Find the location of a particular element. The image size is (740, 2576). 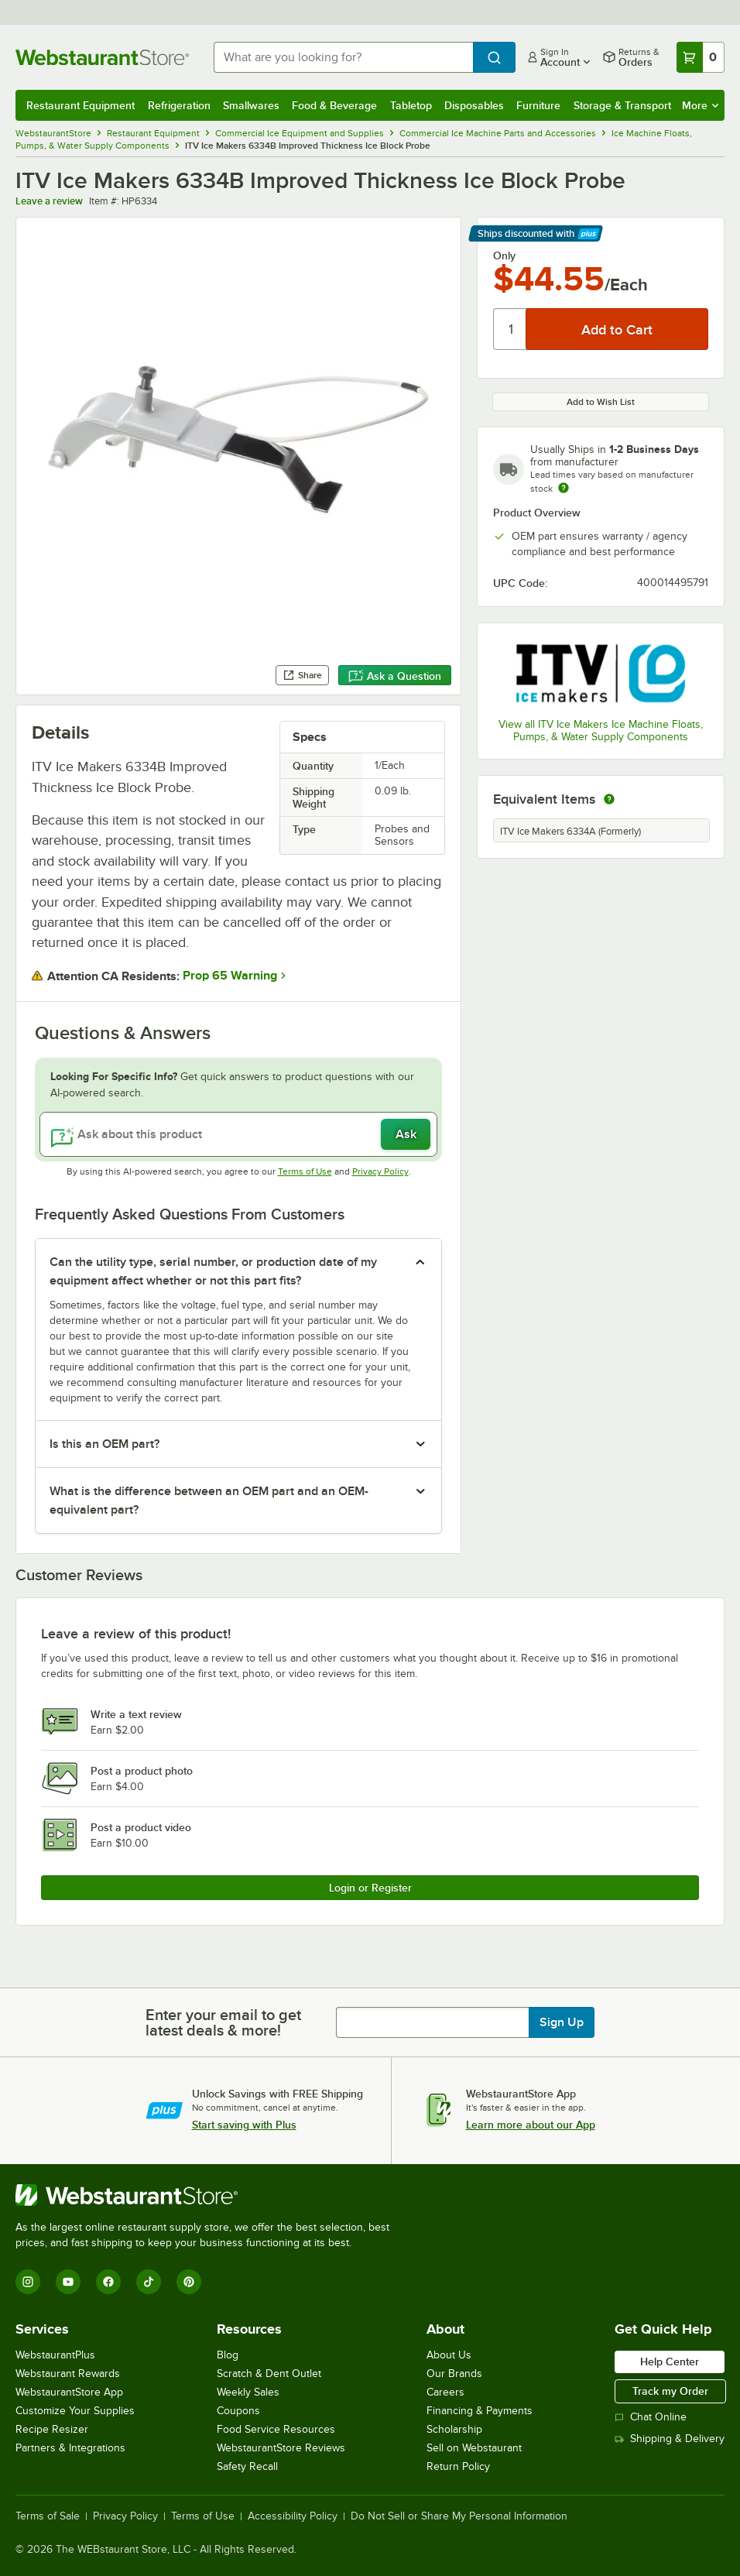

Refrigeration is located at coordinates (179, 105).